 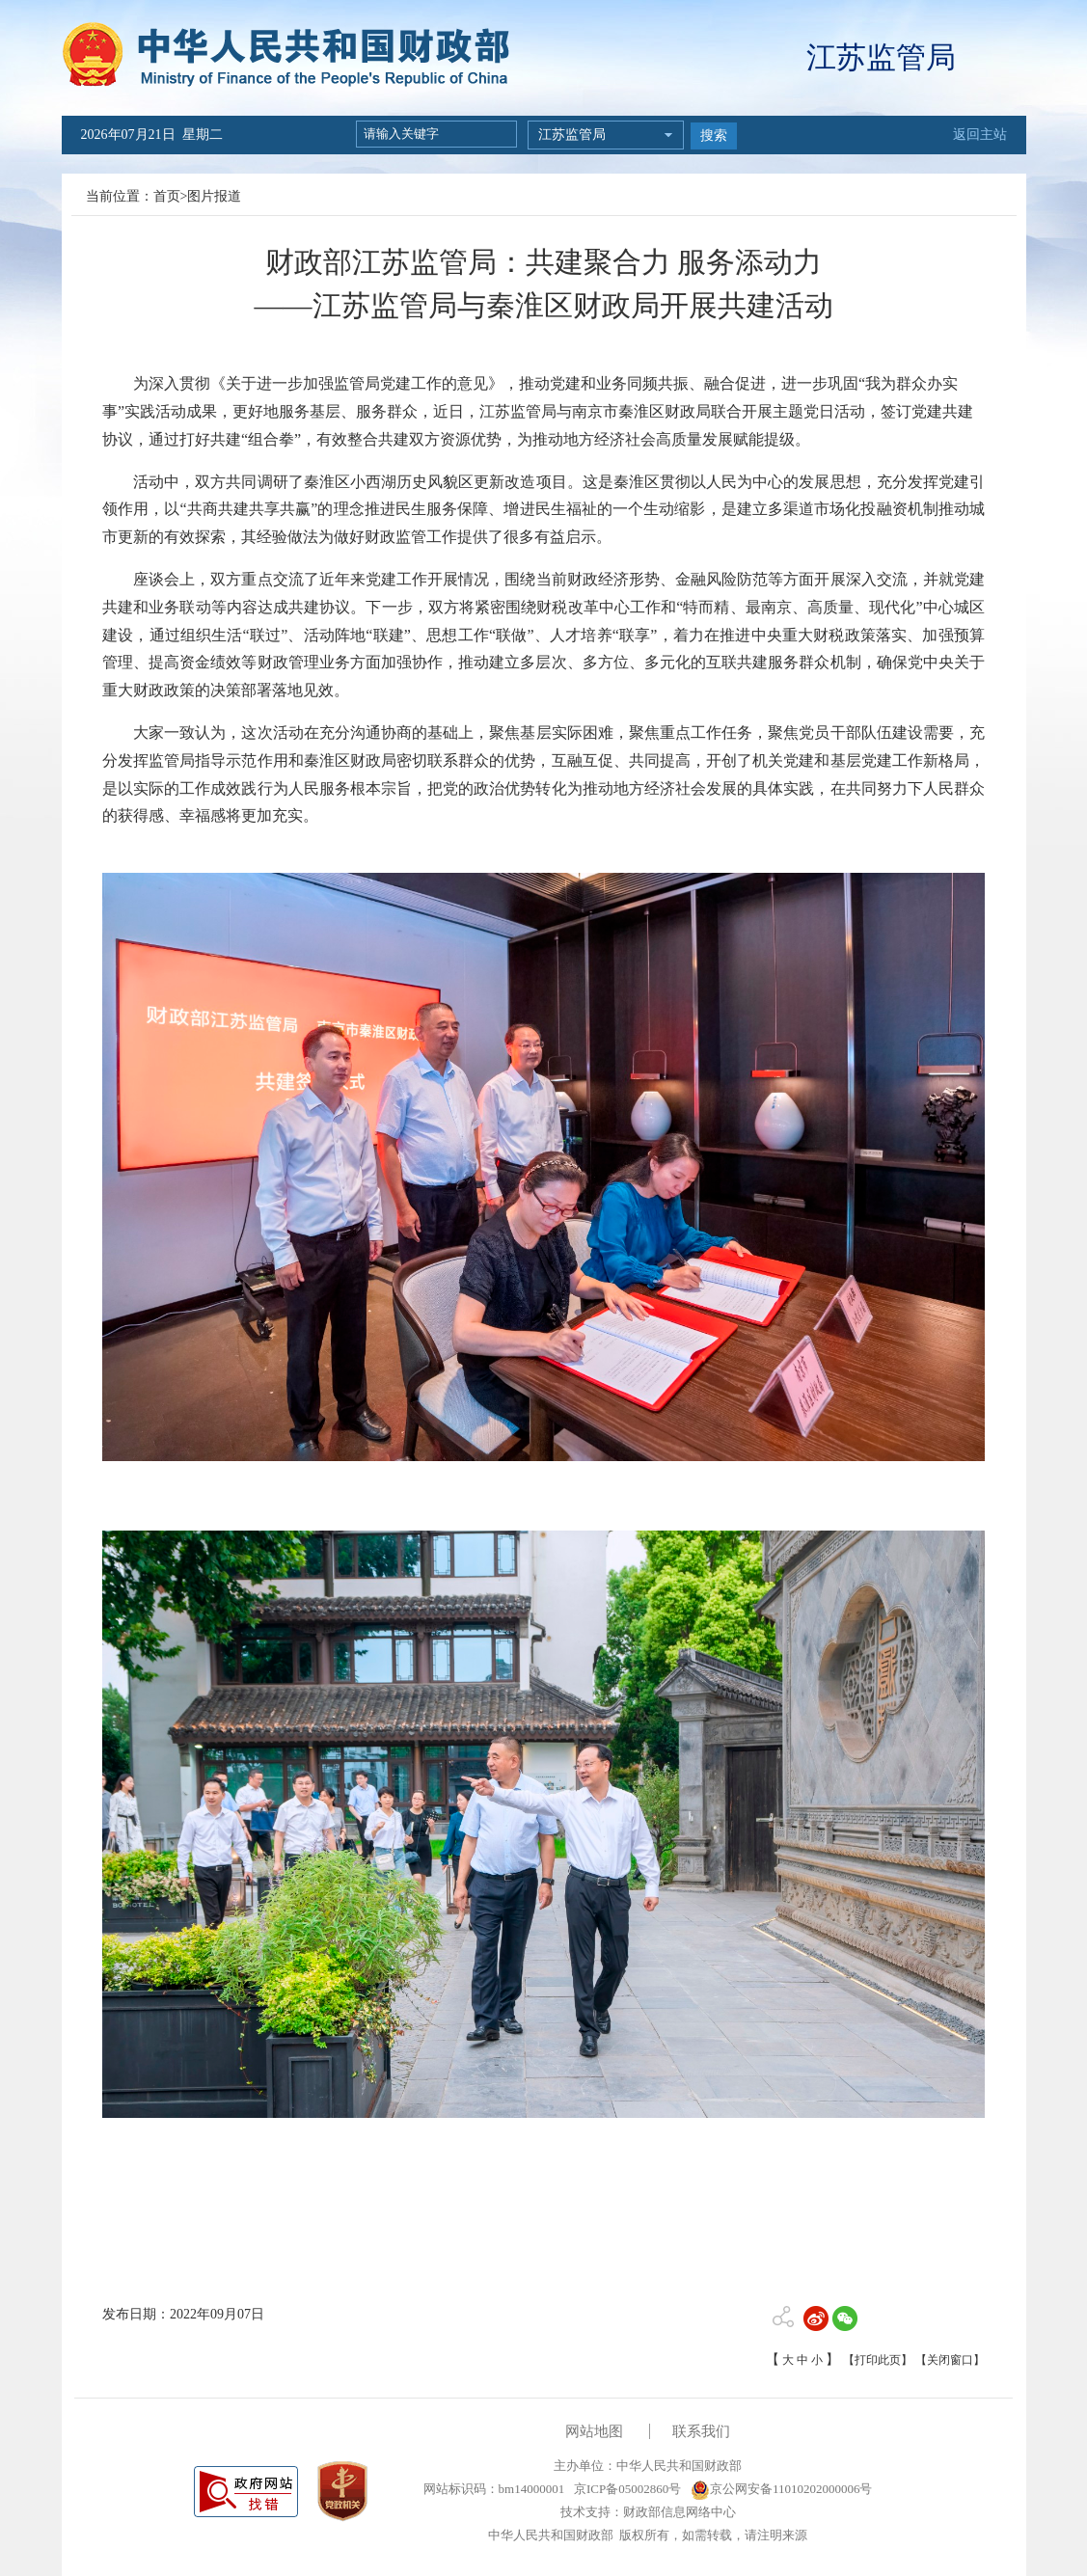 I want to click on 【关闭窗口】, so click(x=950, y=2360).